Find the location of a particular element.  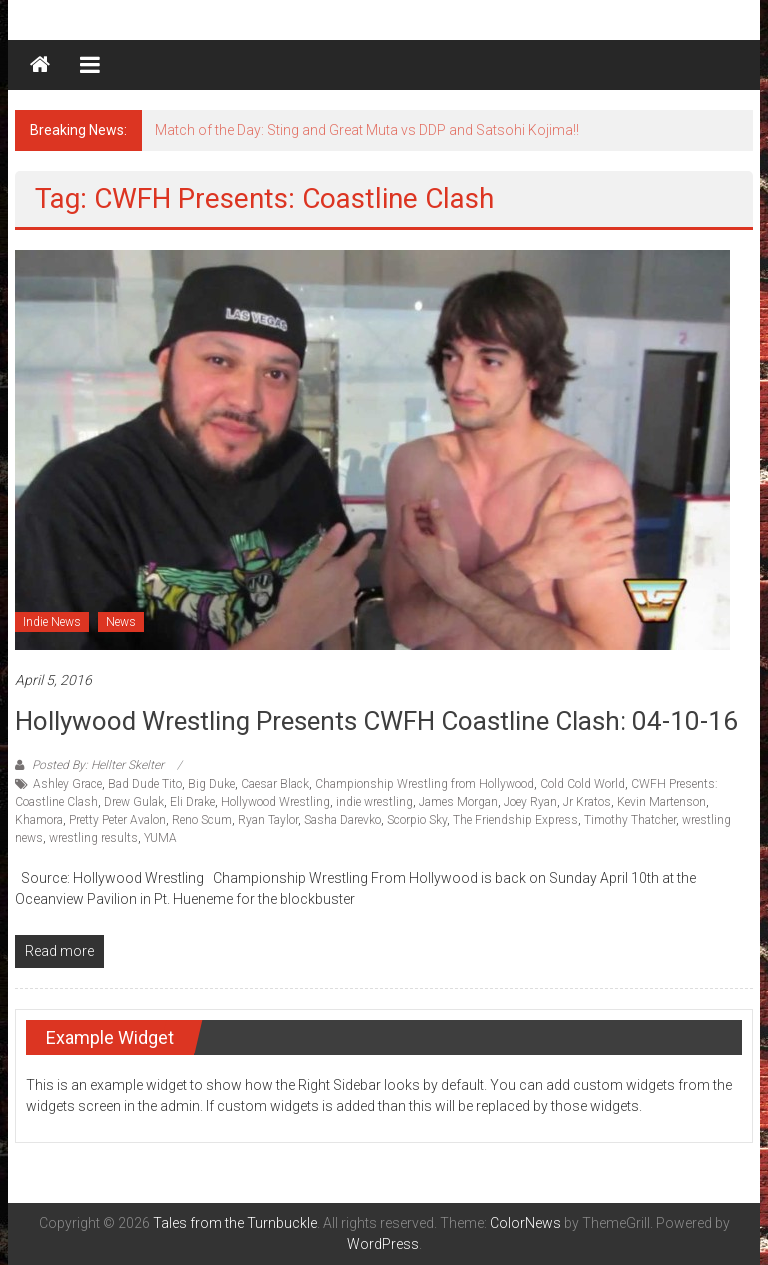

Ryan Taylor is located at coordinates (268, 820).